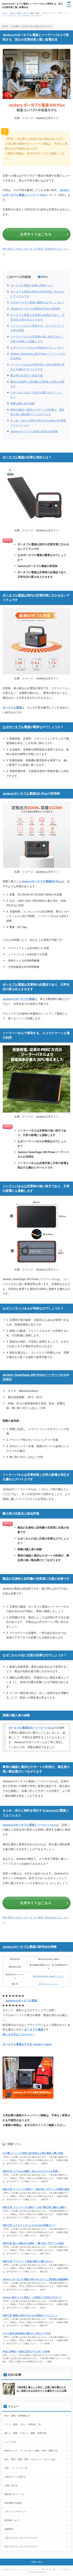 This screenshot has width=73, height=2576. Describe the element at coordinates (20, 2546) in the screenshot. I see `FC2ブログランキングでフォロー` at that location.